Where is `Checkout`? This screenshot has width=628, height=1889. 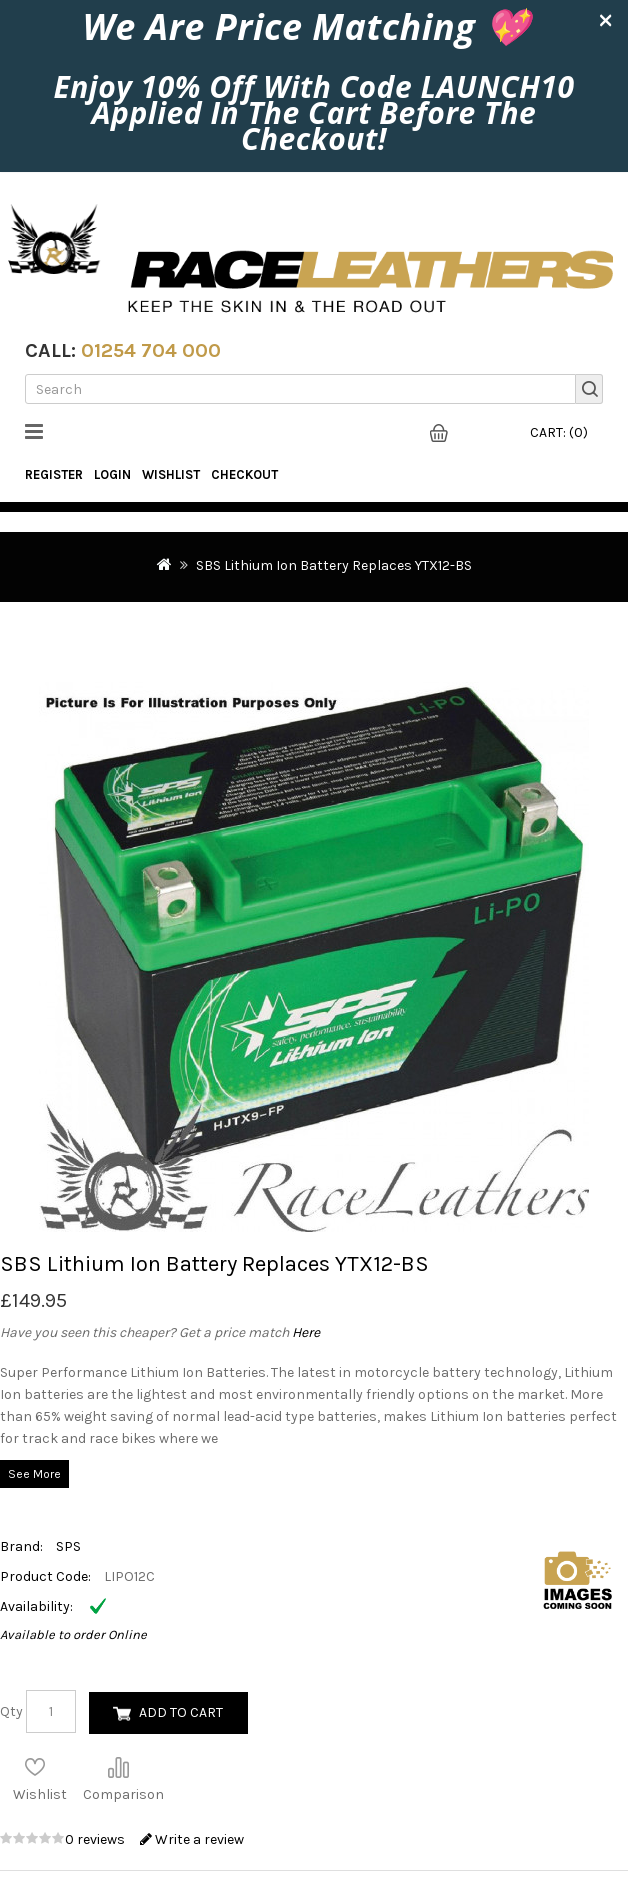
Checkout is located at coordinates (244, 474).